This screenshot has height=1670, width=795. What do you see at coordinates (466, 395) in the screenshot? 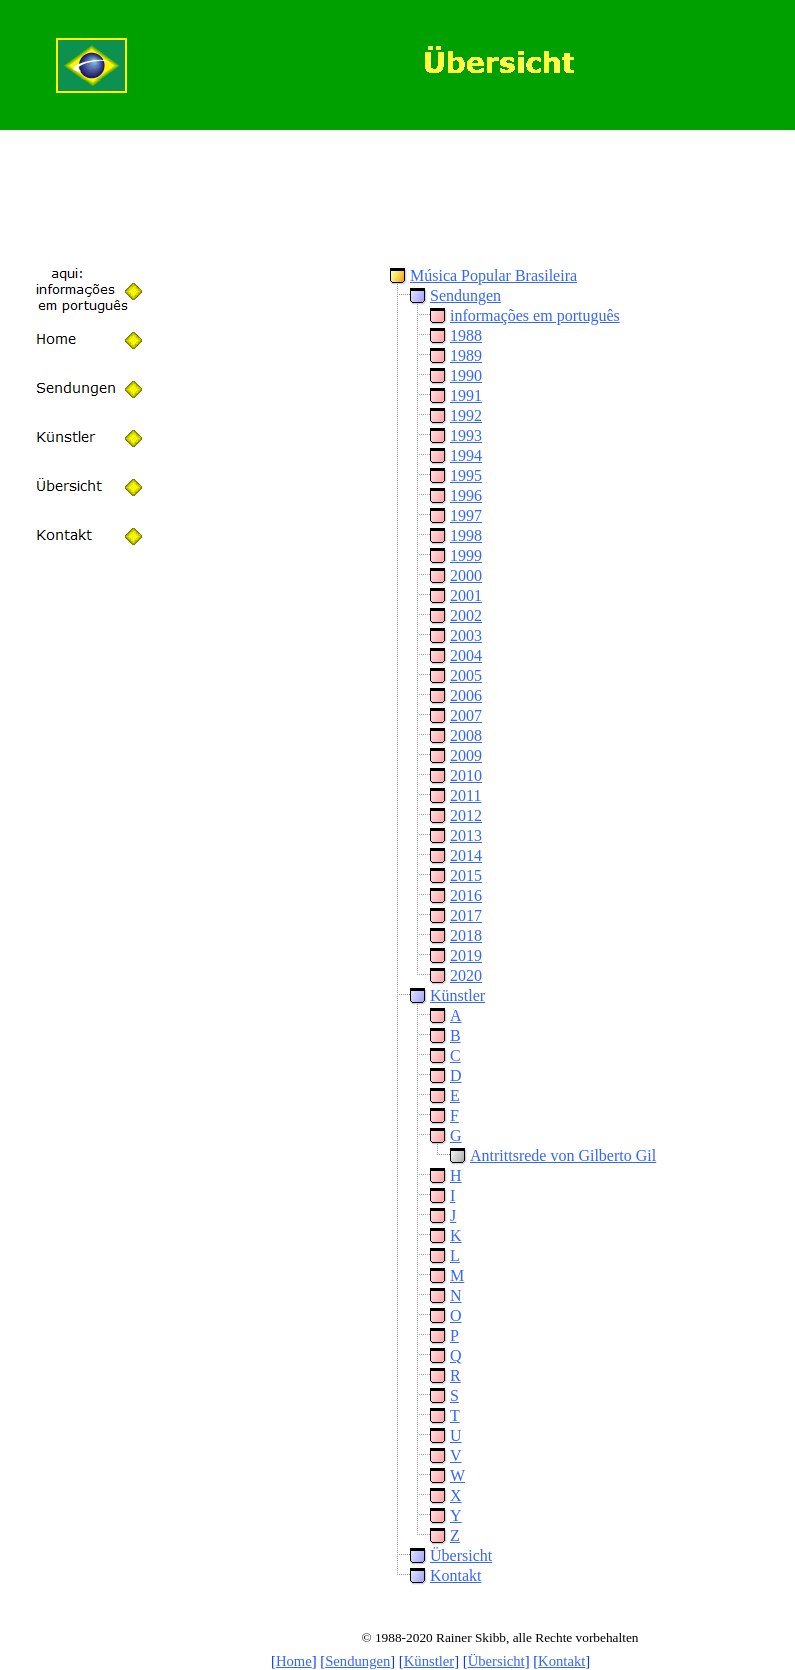
I see `1991` at bounding box center [466, 395].